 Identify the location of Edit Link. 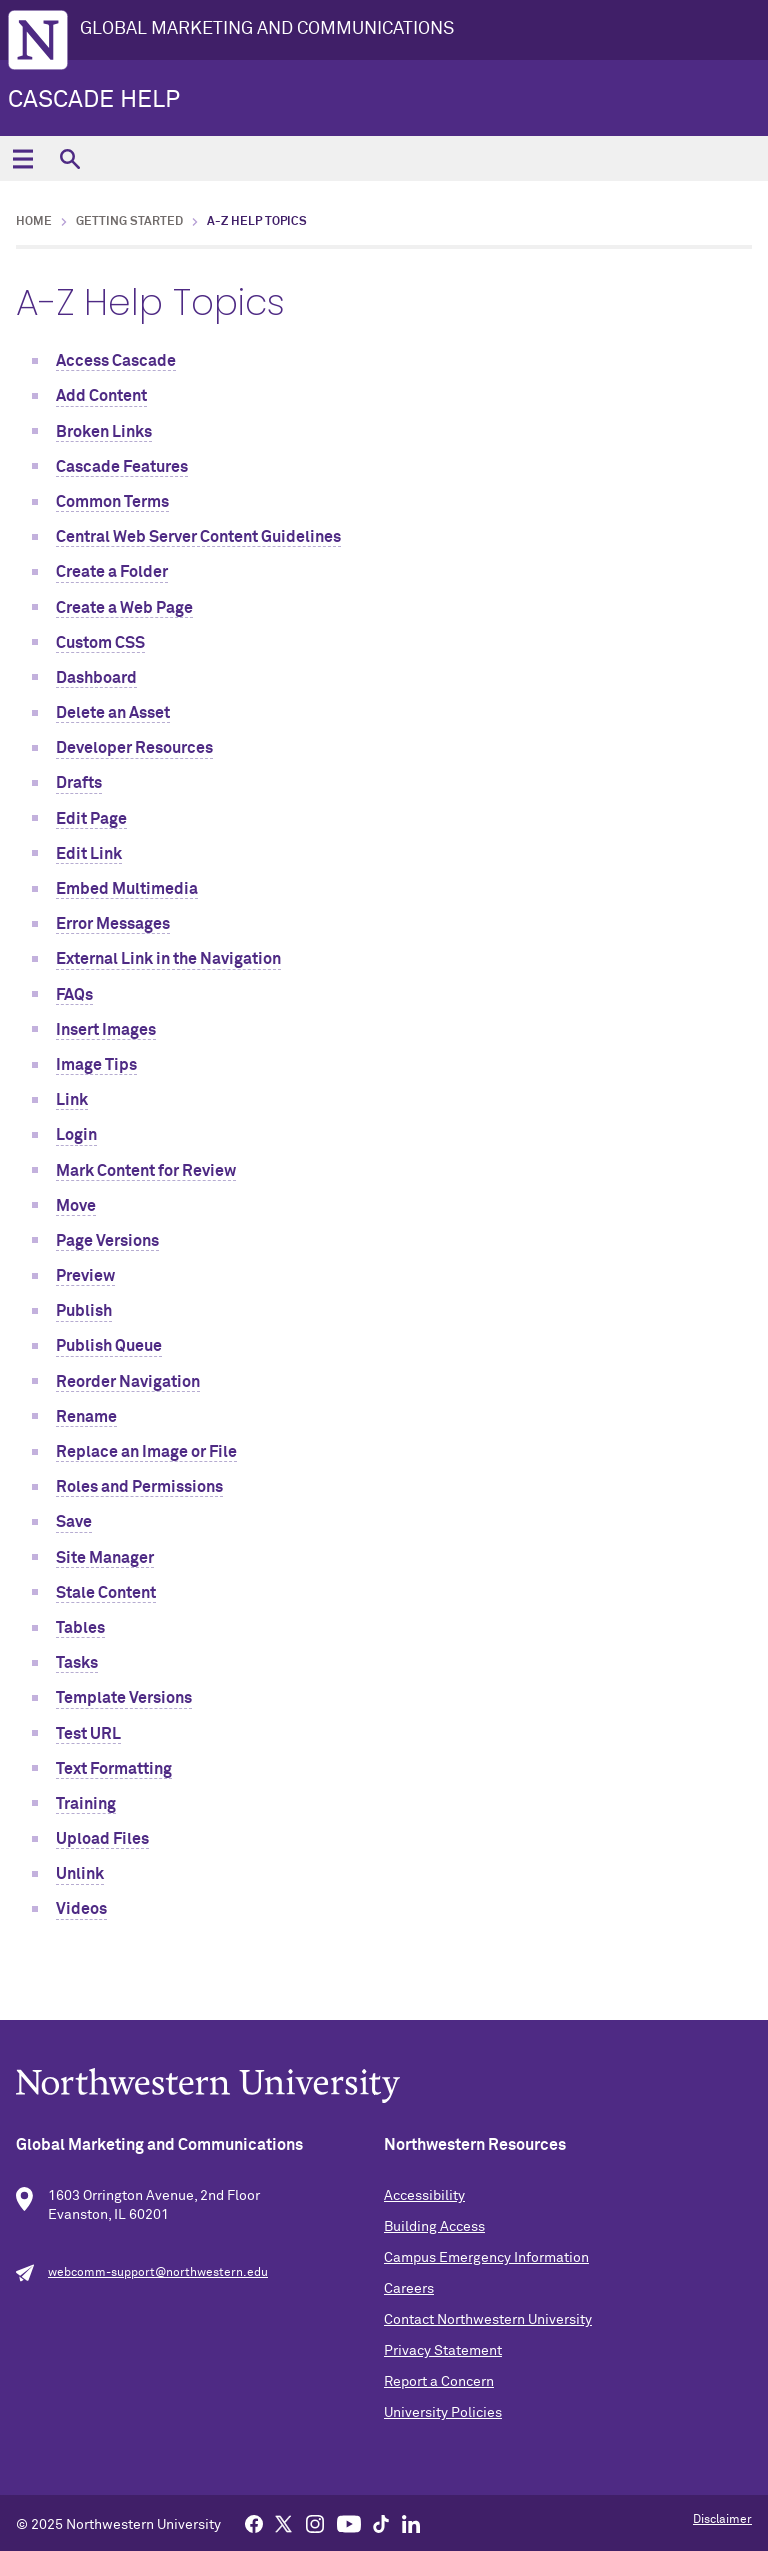
(89, 854).